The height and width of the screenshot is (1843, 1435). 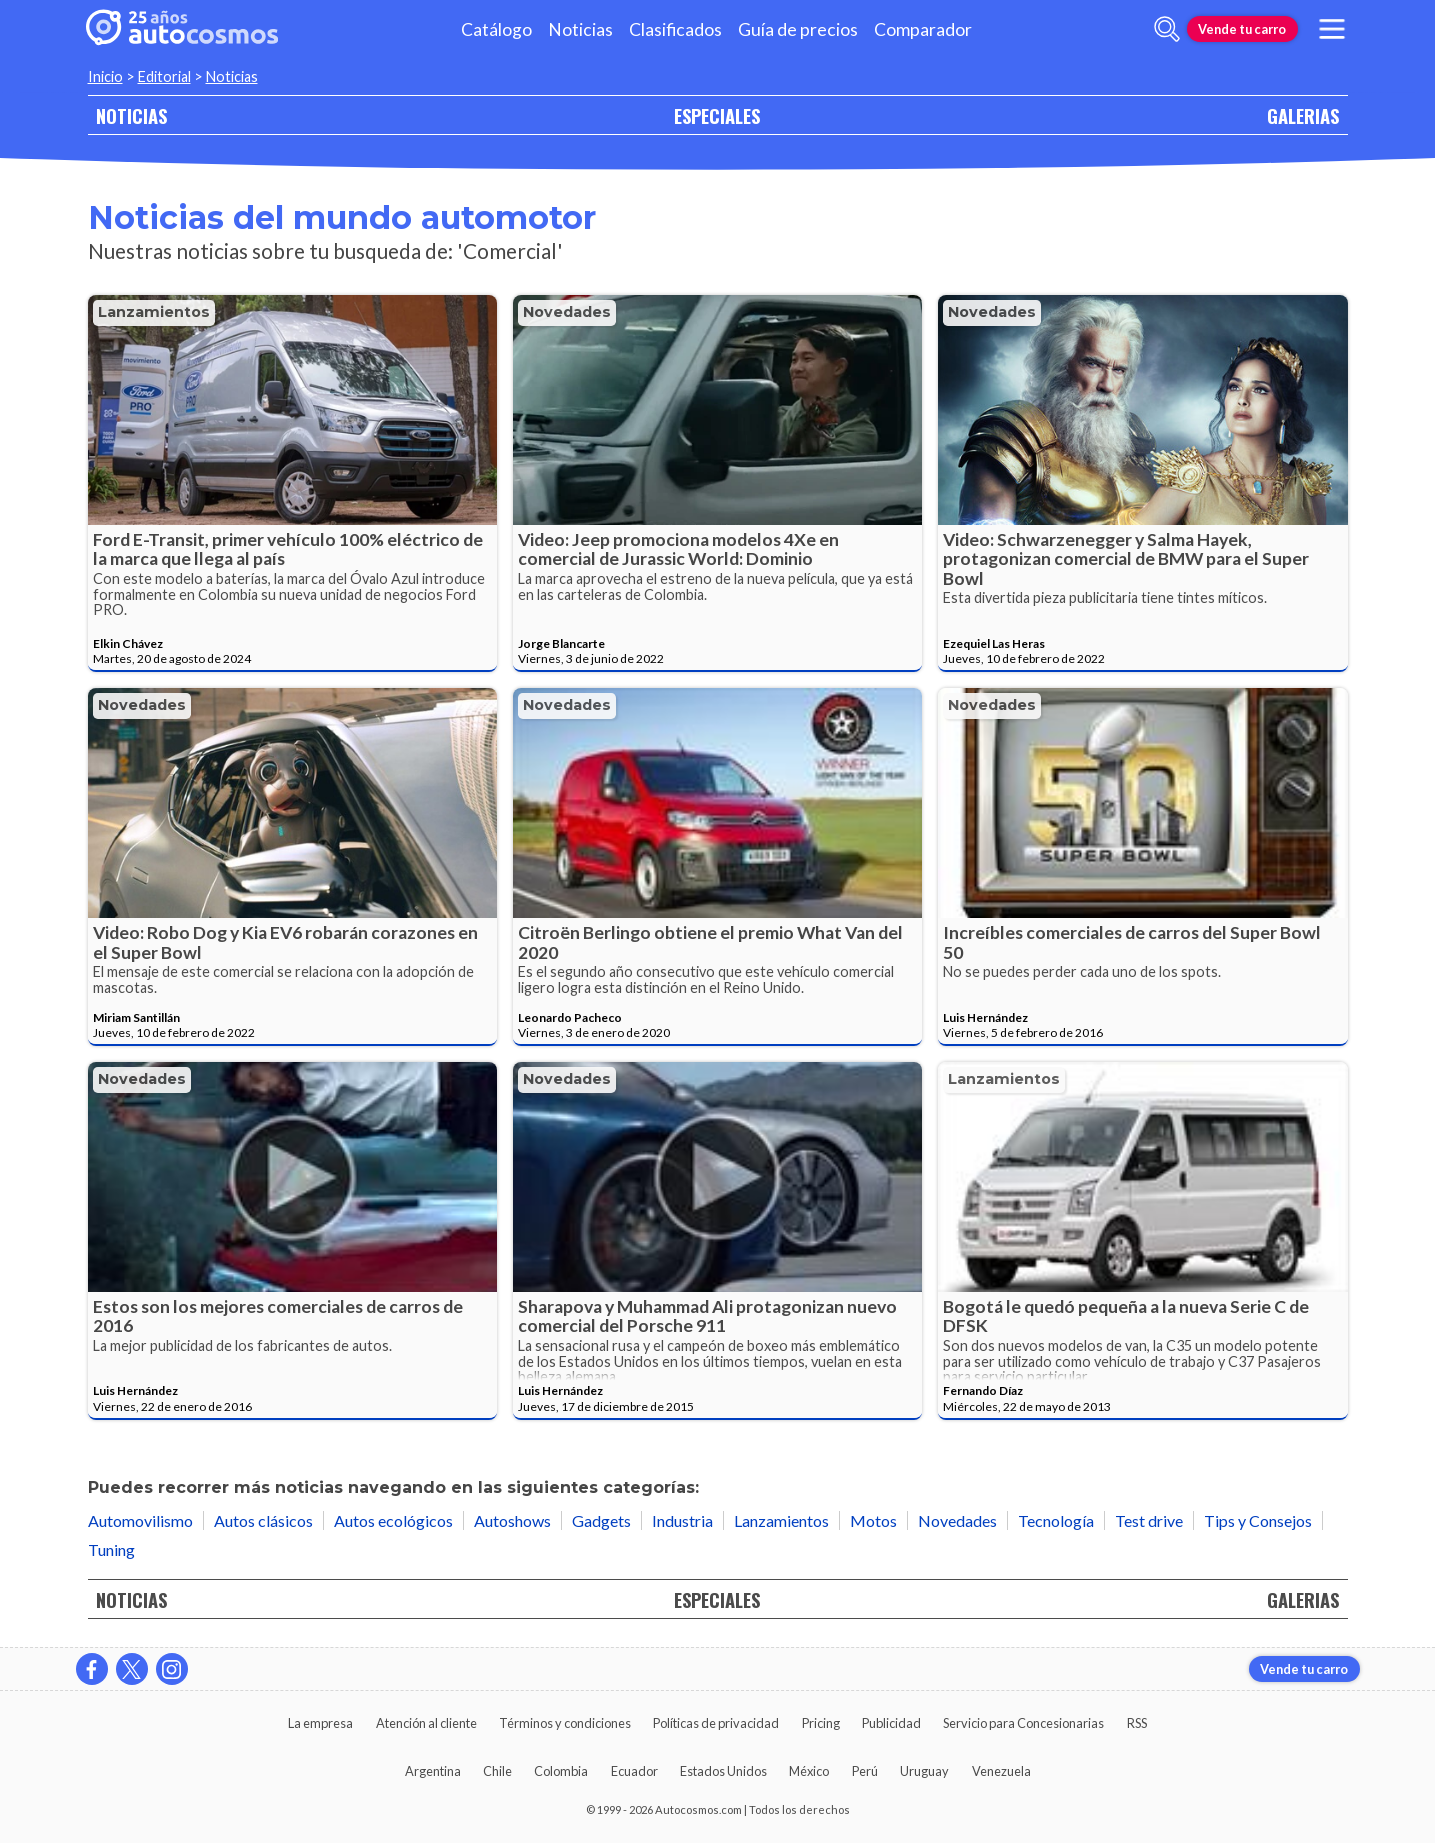 I want to click on [menu], so click(x=1331, y=29).